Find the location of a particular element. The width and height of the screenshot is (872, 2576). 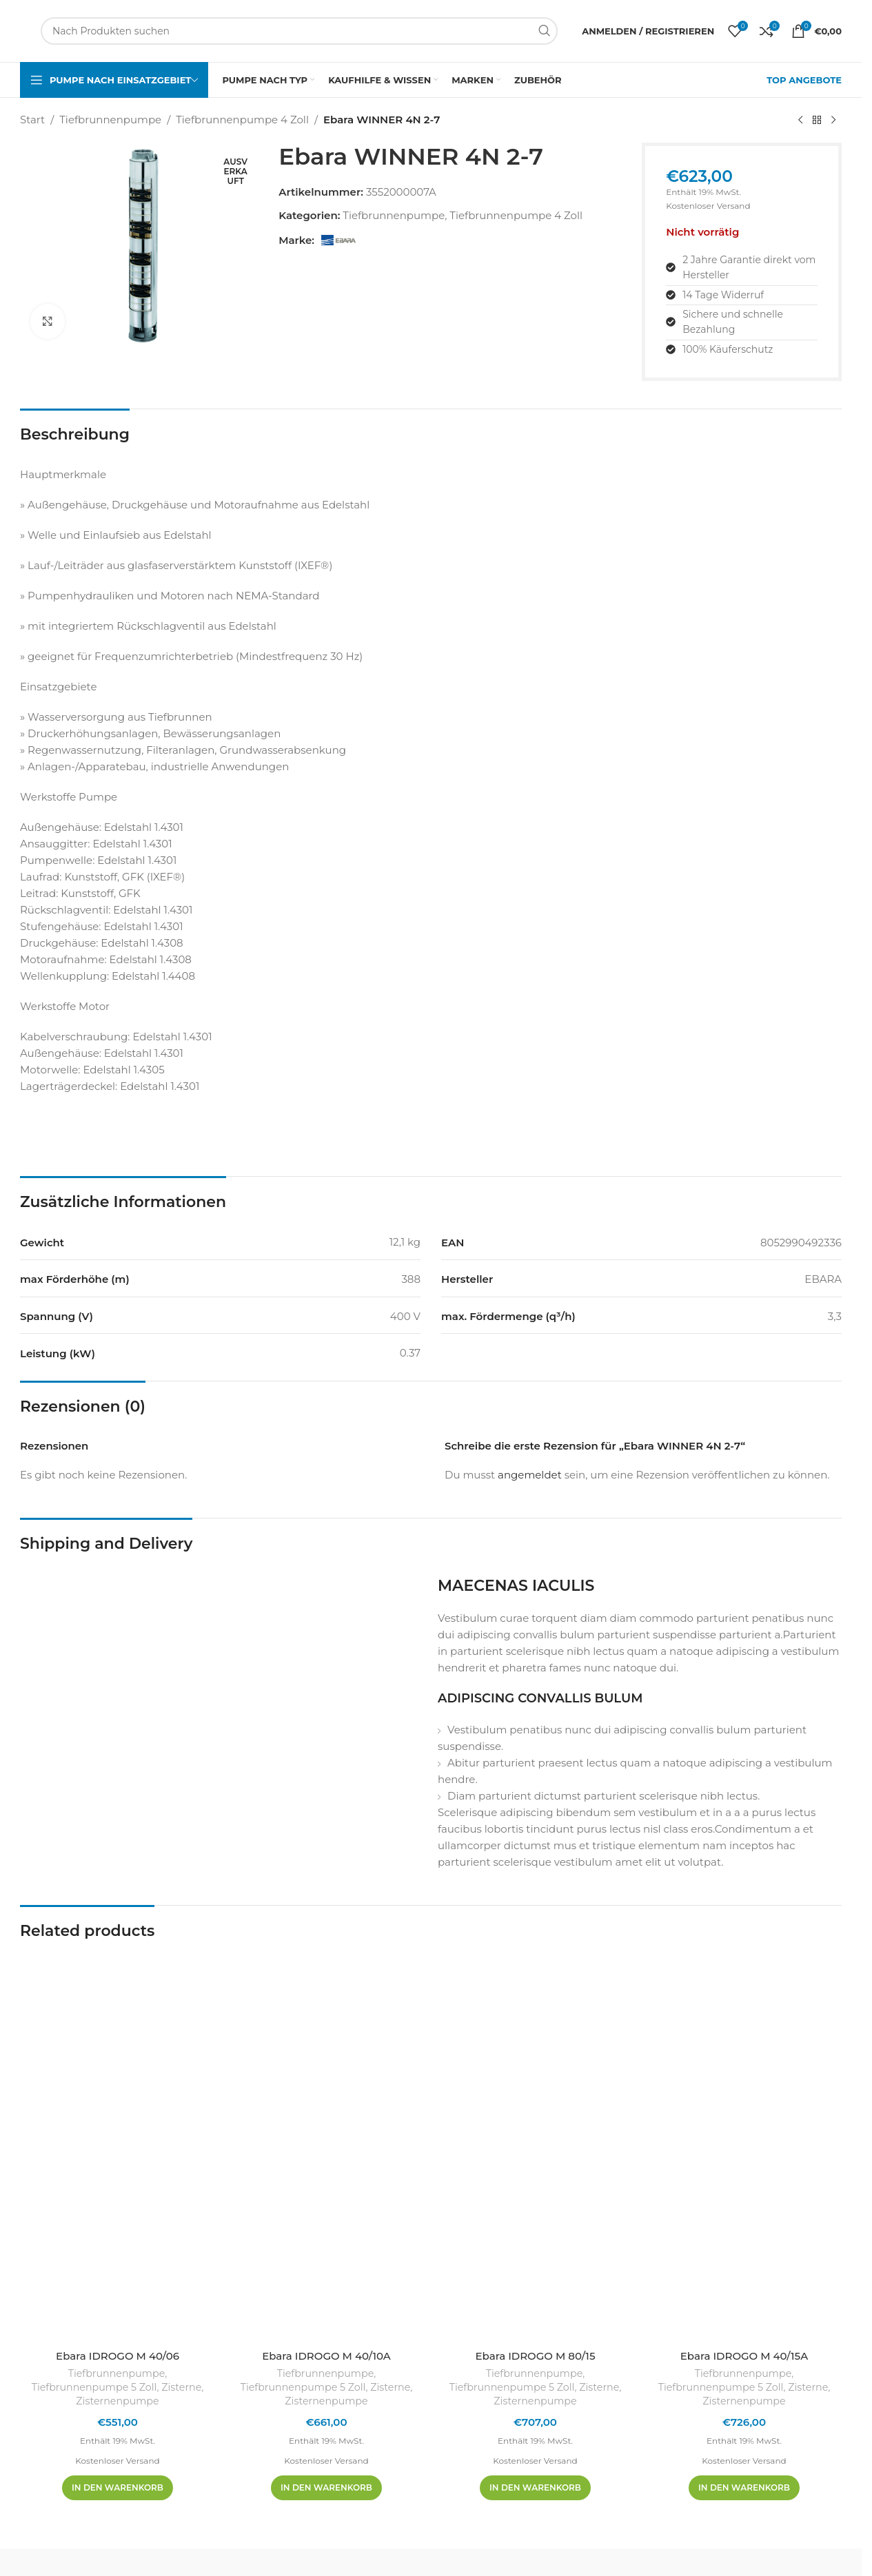

[In den Warenkorb legen: „Ebara IDROGO M 40/06“] is located at coordinates (117, 2487).